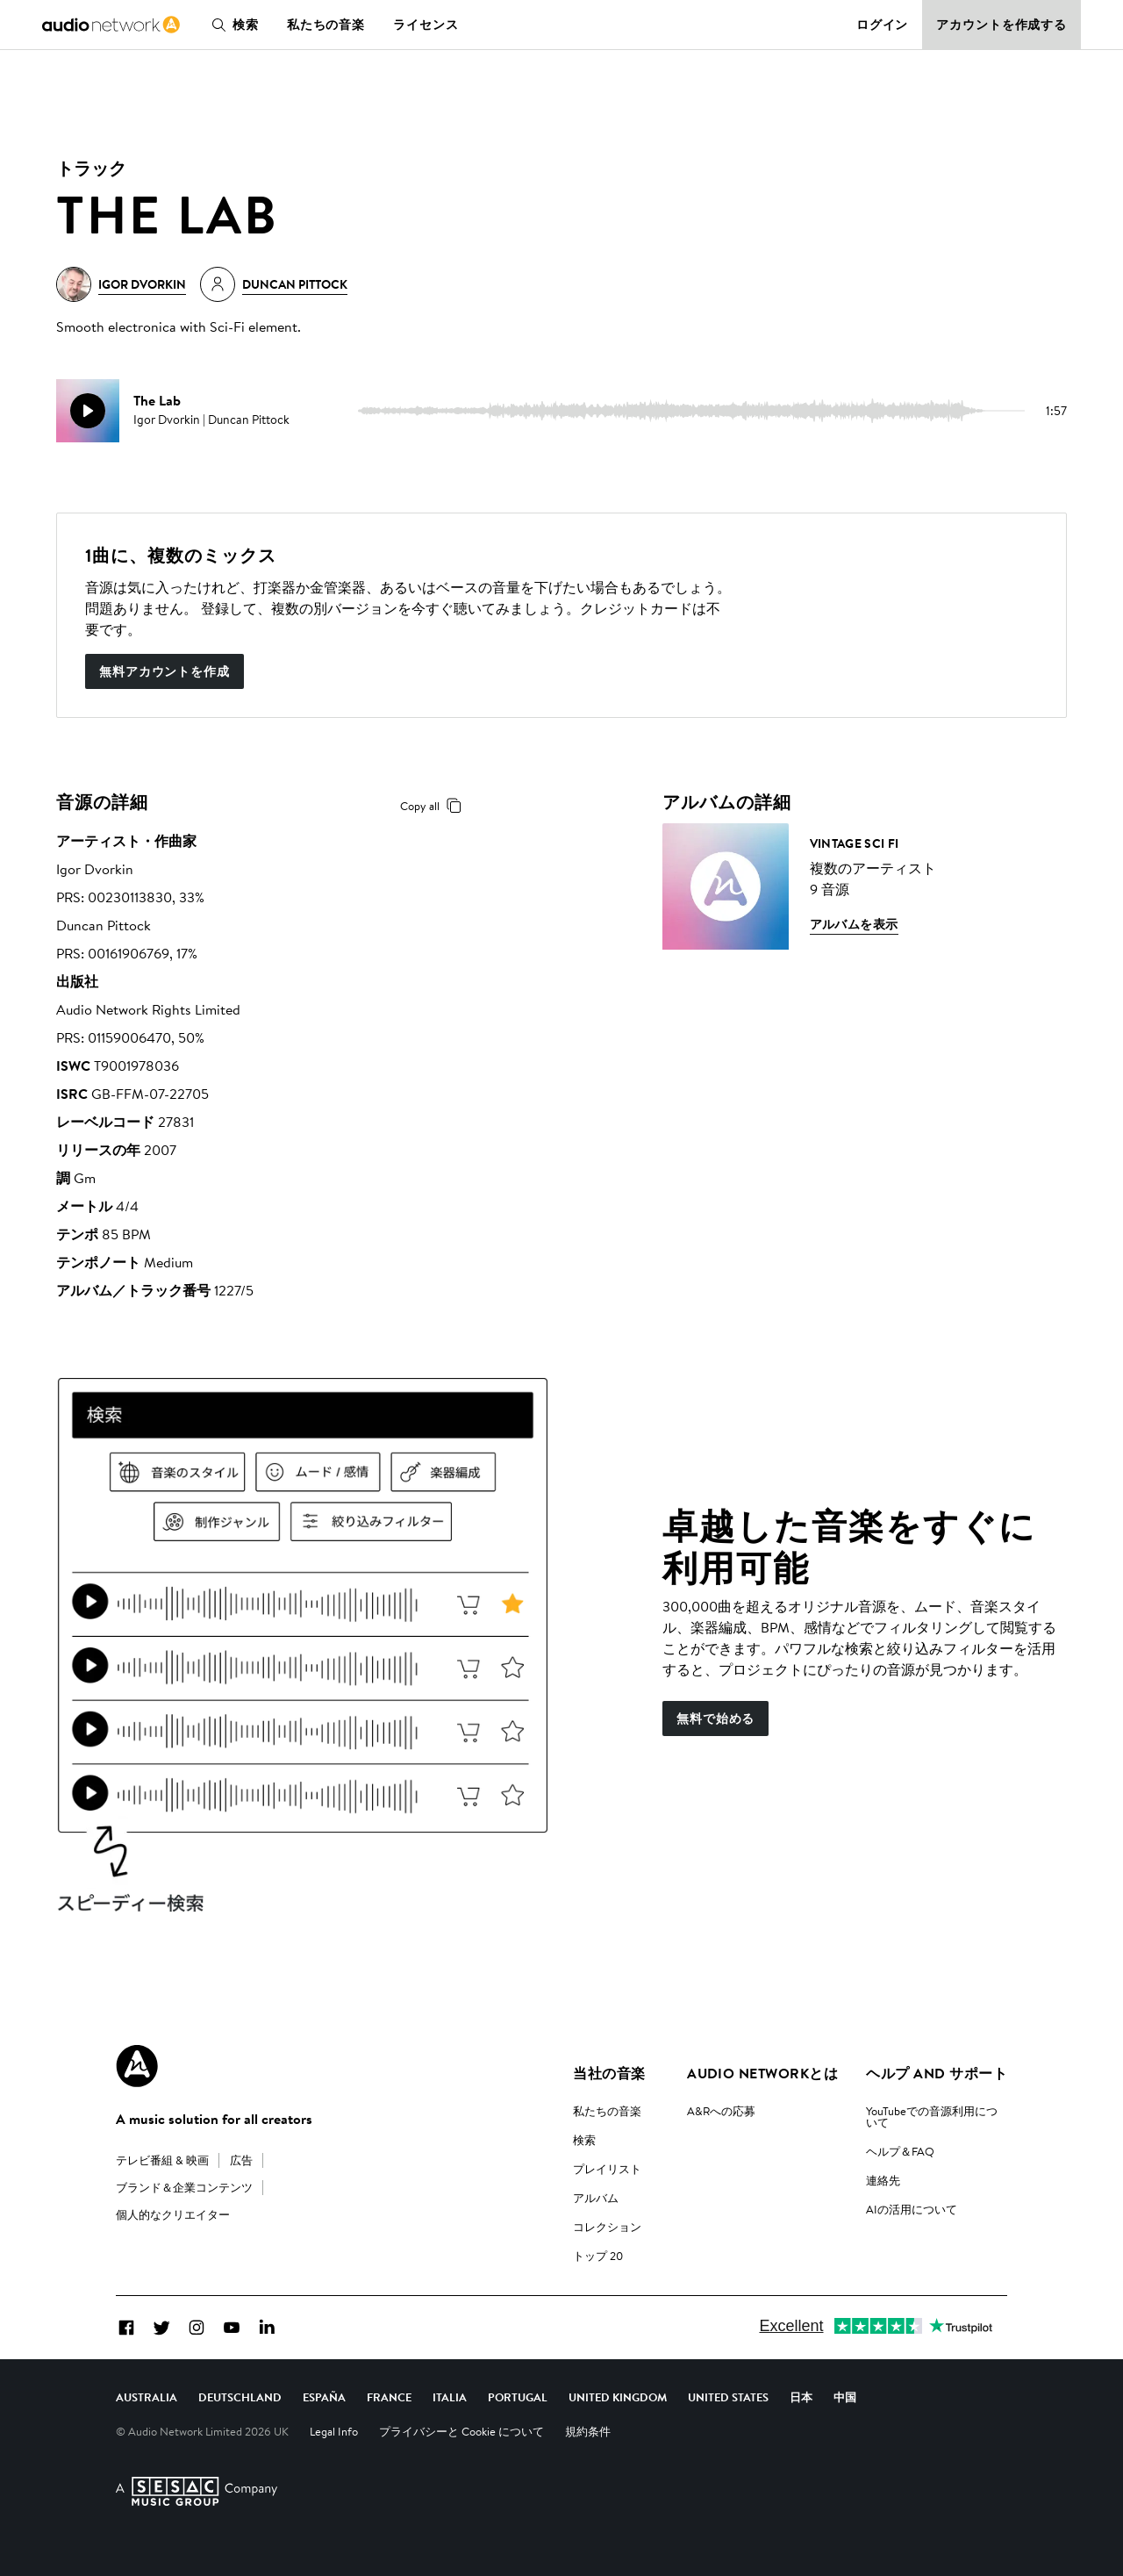  What do you see at coordinates (162, 2160) in the screenshot?
I see `テレビ番組 & 映画` at bounding box center [162, 2160].